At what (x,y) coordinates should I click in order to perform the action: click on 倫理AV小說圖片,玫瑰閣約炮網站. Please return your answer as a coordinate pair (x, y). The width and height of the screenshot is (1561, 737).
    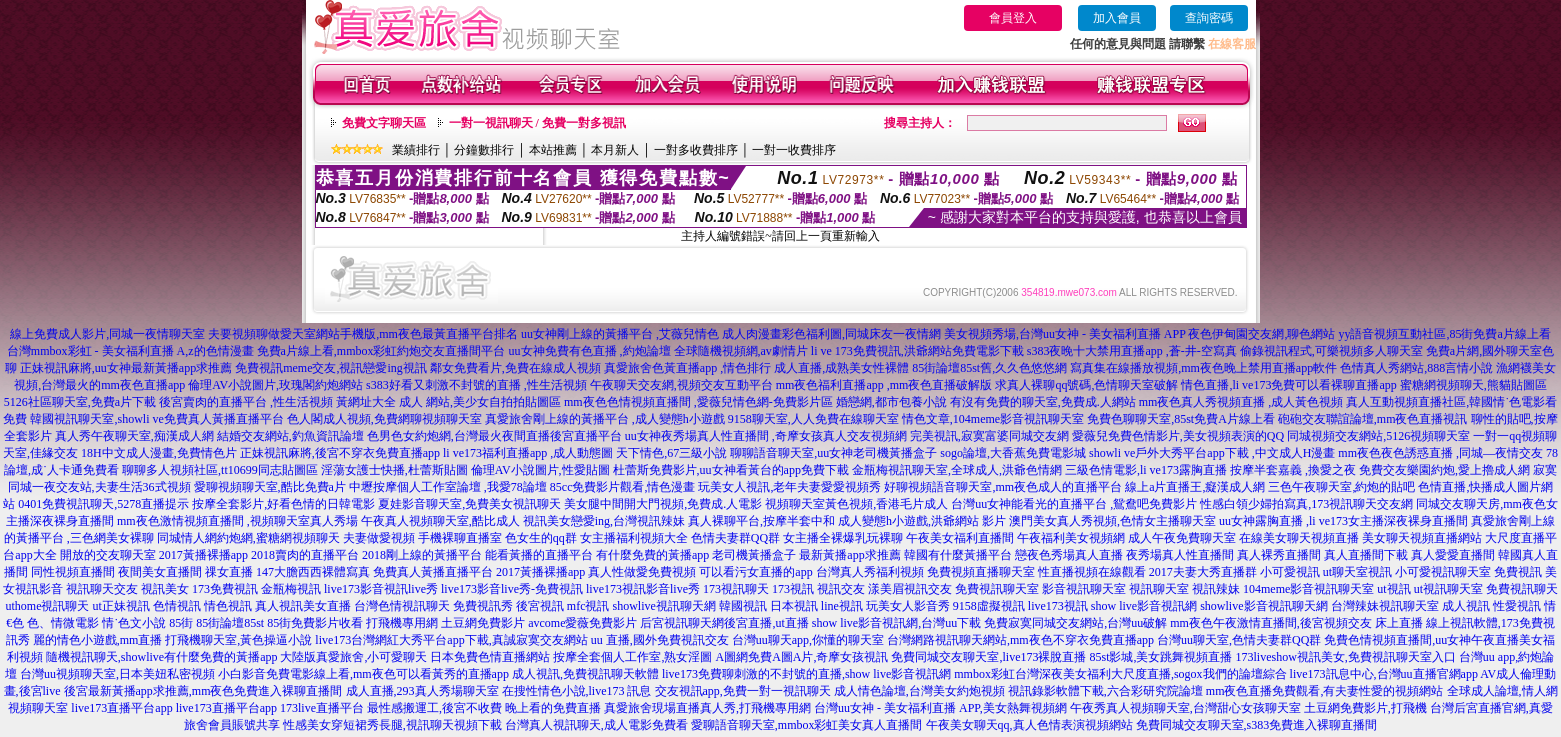
    Looking at the image, I should click on (275, 385).